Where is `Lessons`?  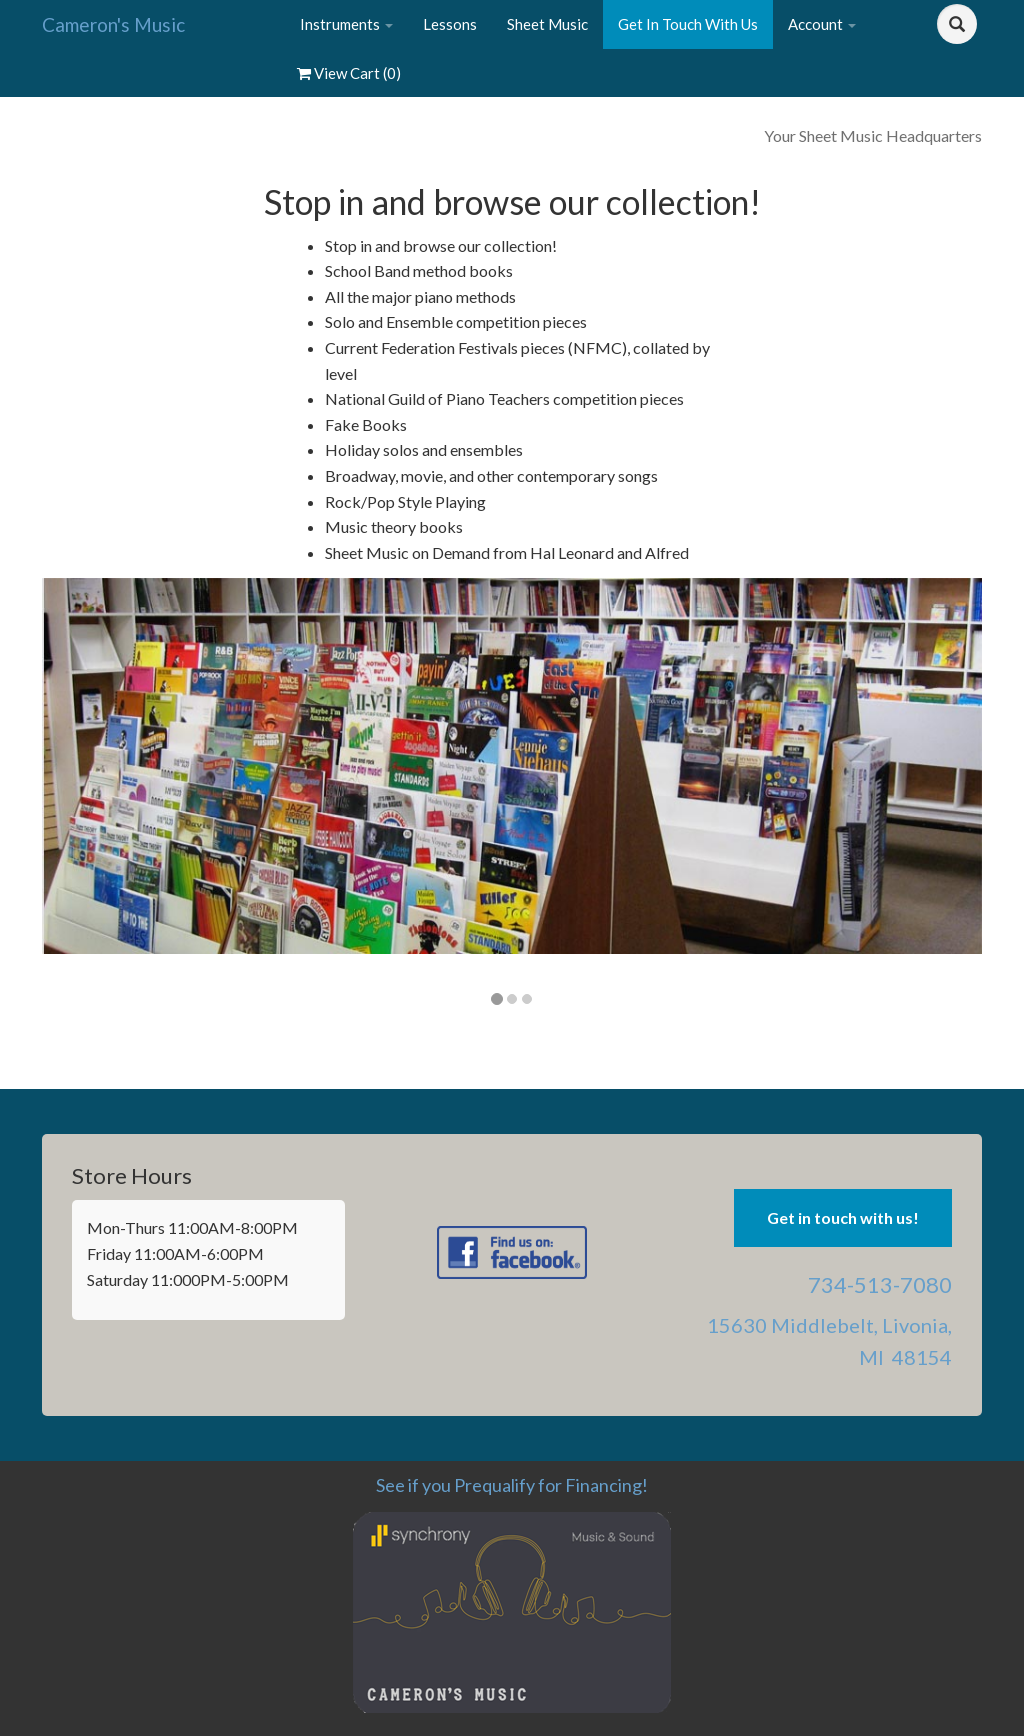 Lessons is located at coordinates (450, 24).